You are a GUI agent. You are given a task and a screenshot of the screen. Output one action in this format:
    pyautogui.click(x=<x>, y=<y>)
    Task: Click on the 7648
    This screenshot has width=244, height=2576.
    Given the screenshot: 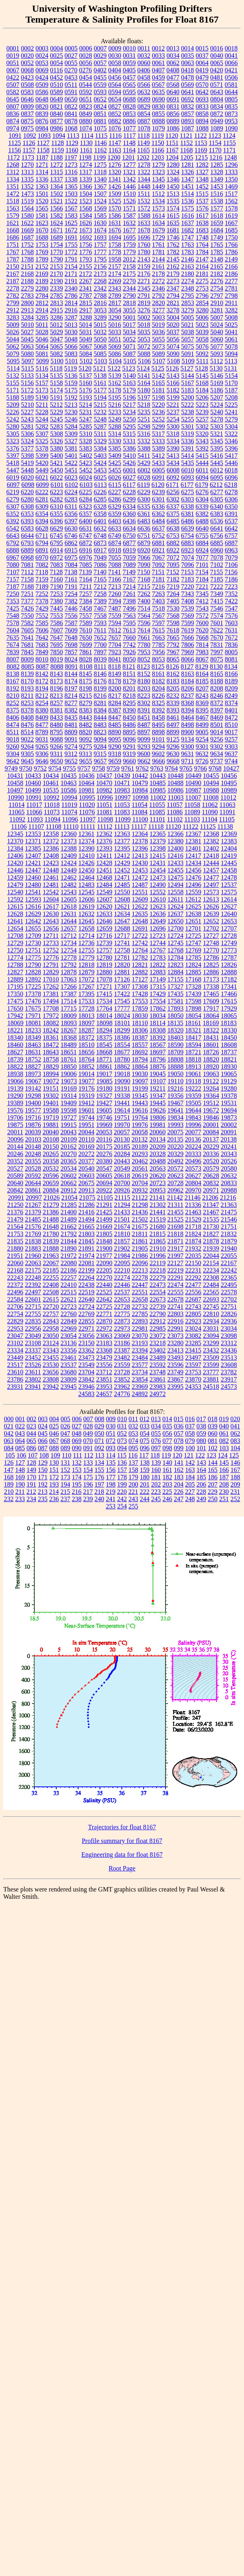 What is the action you would take?
    pyautogui.click(x=71, y=637)
    